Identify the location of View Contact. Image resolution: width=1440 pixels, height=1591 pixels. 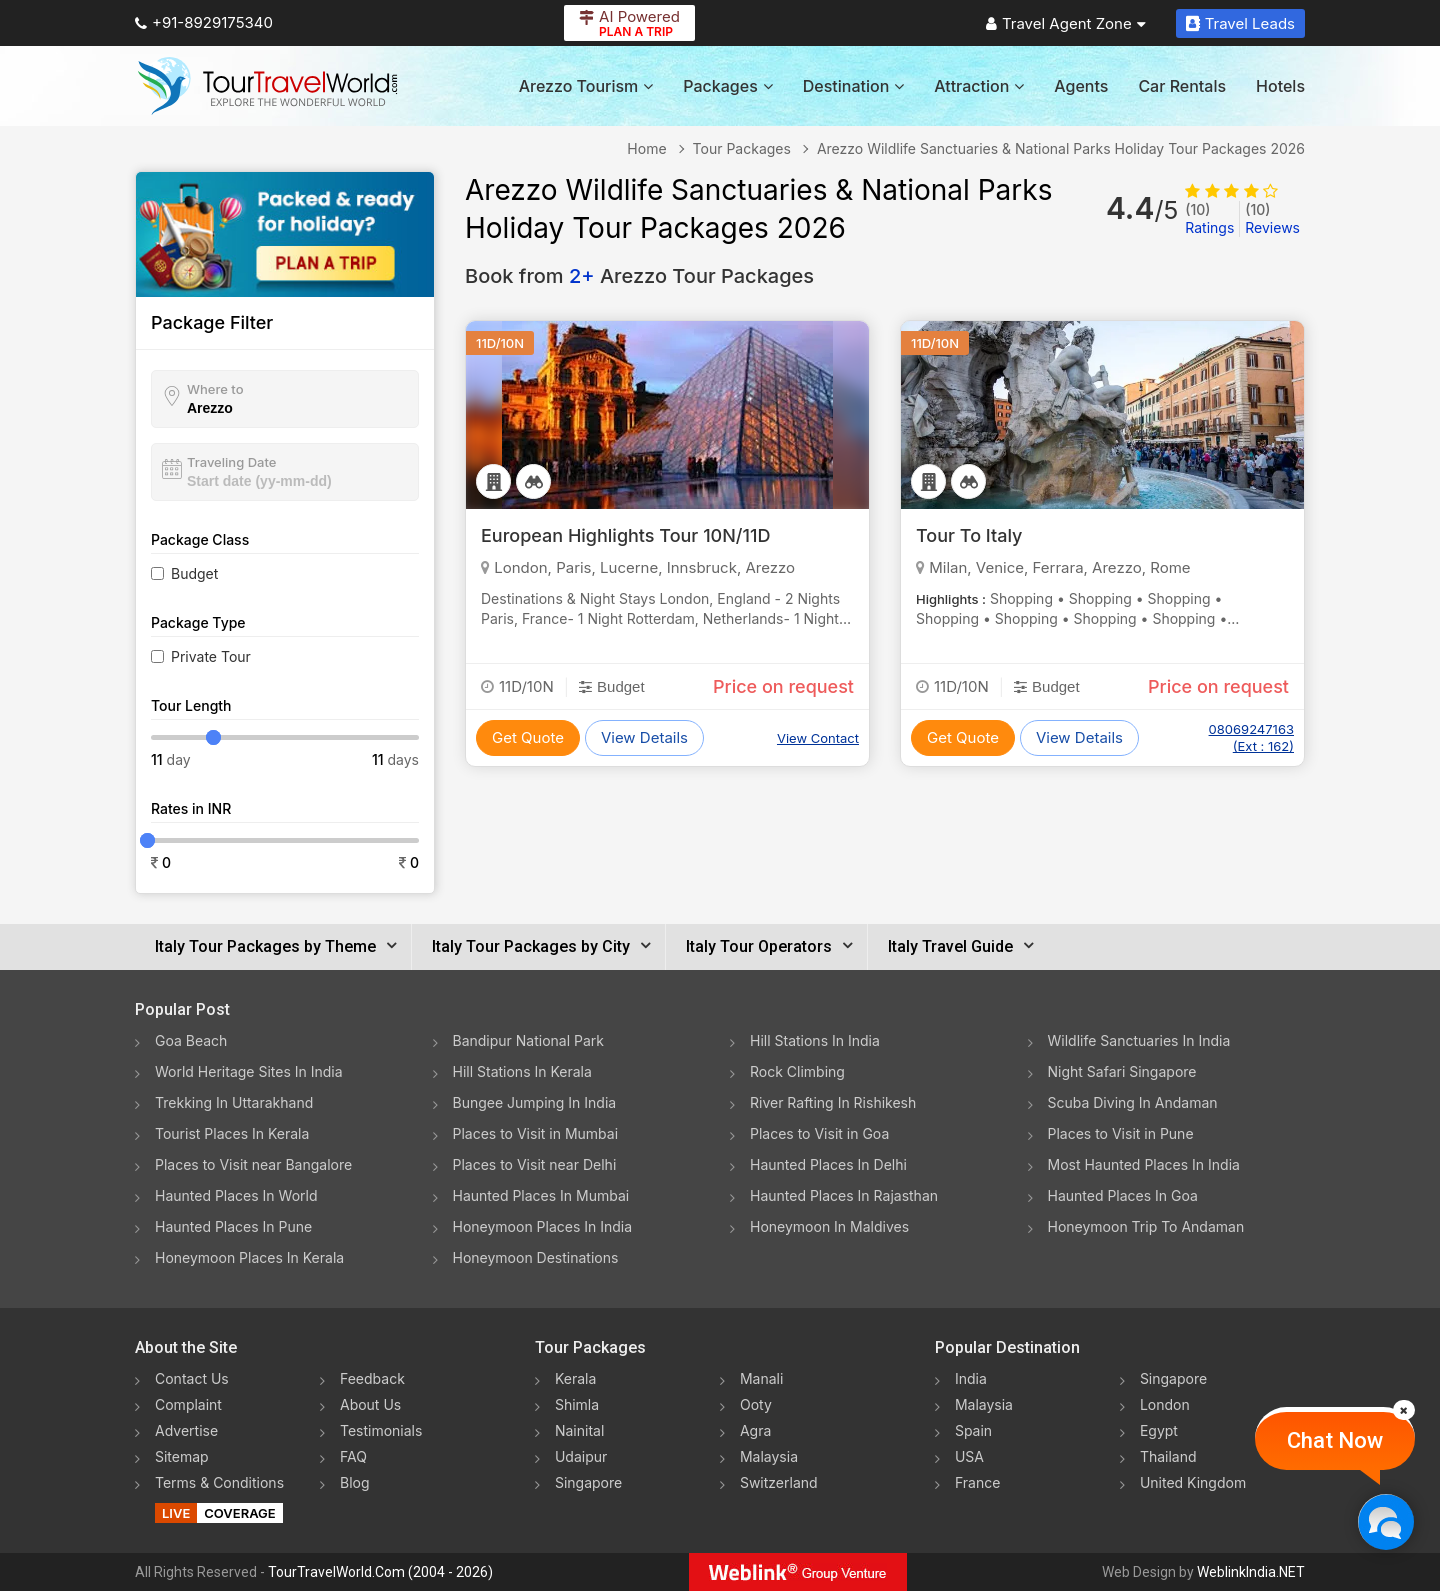
(818, 738).